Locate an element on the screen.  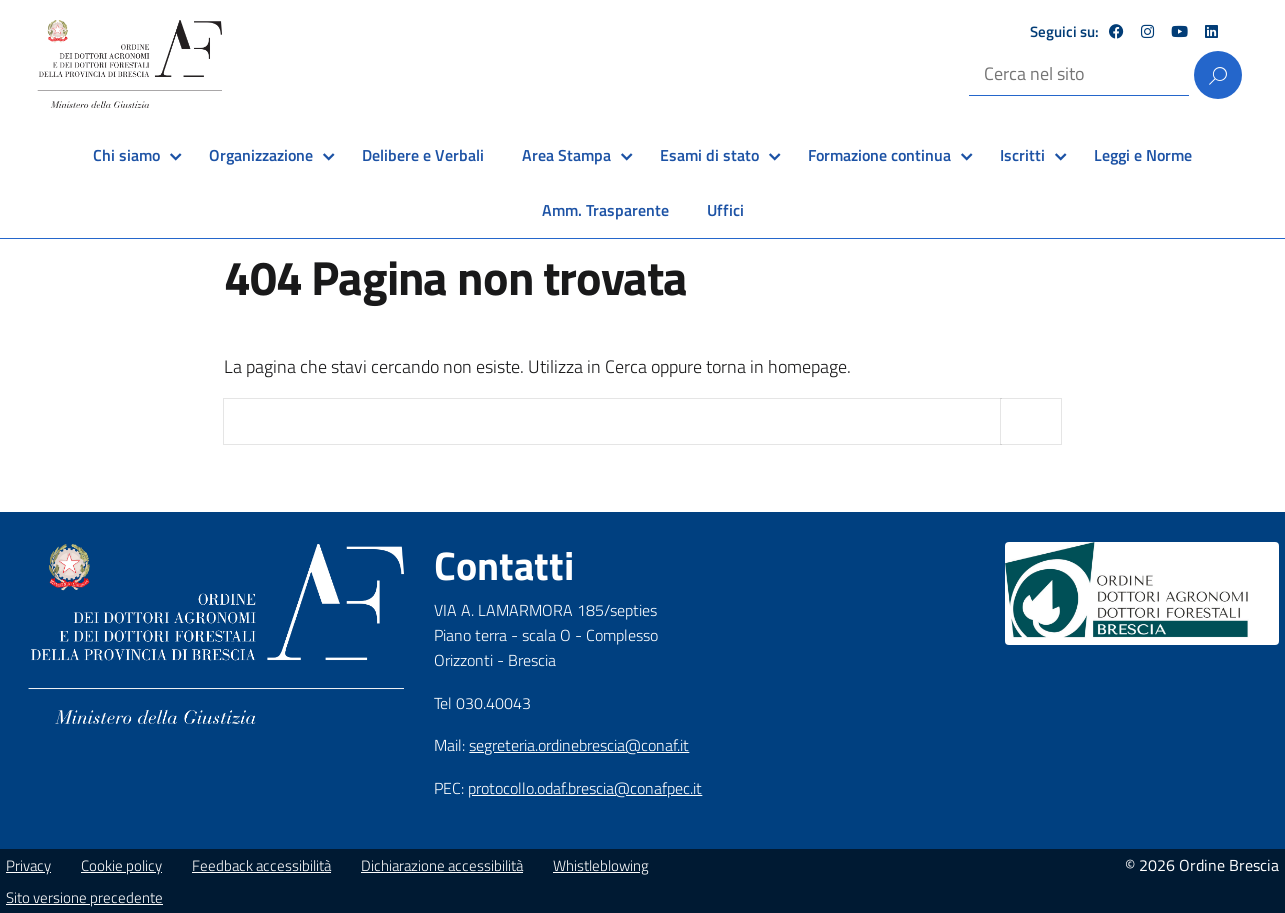
segreteria.ordinebrescia@conaf.it is located at coordinates (579, 745).